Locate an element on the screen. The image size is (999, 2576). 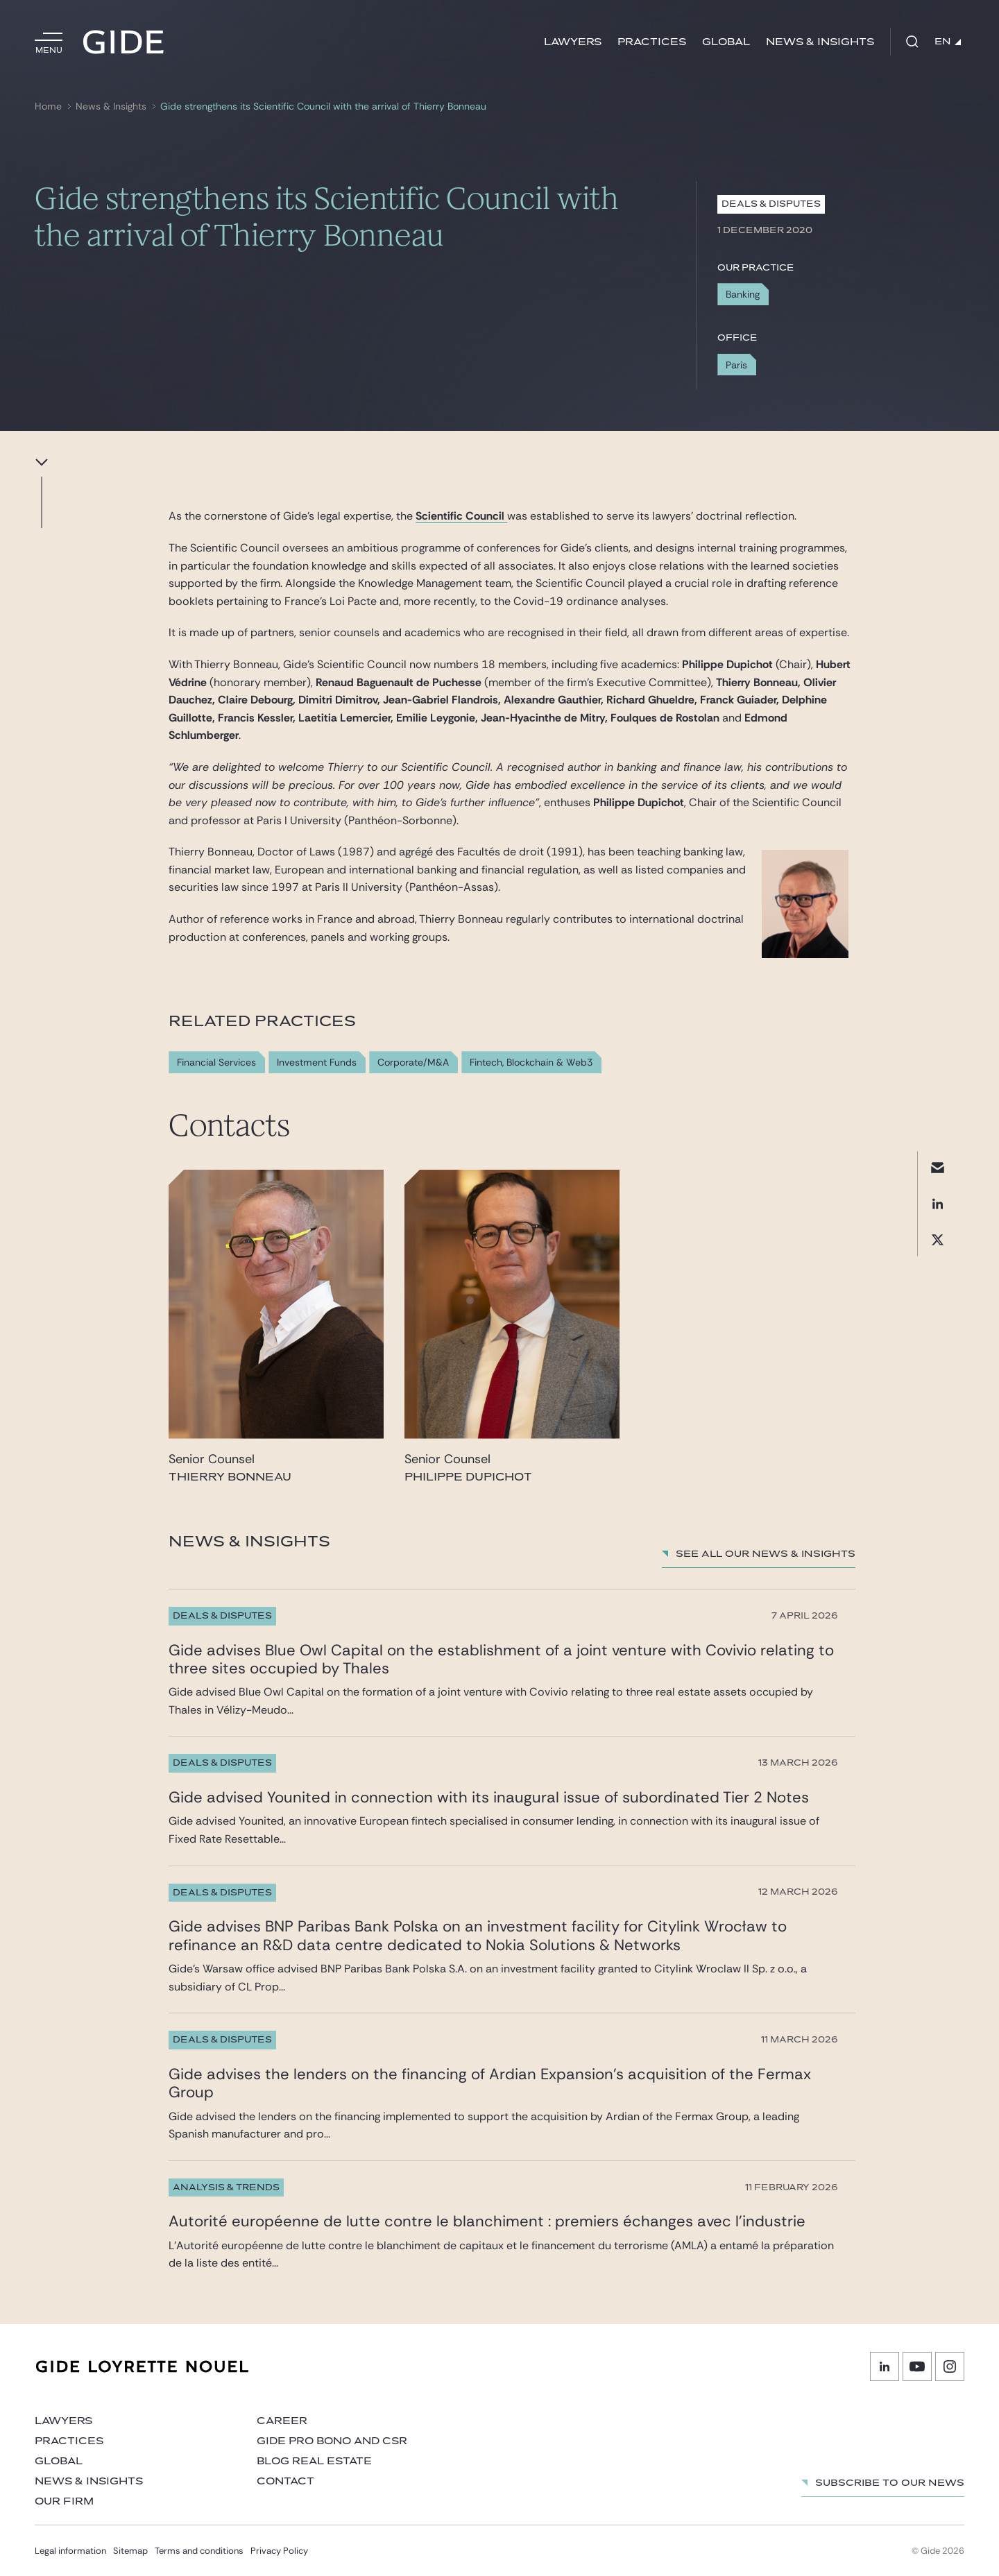
Our firm is located at coordinates (64, 2501).